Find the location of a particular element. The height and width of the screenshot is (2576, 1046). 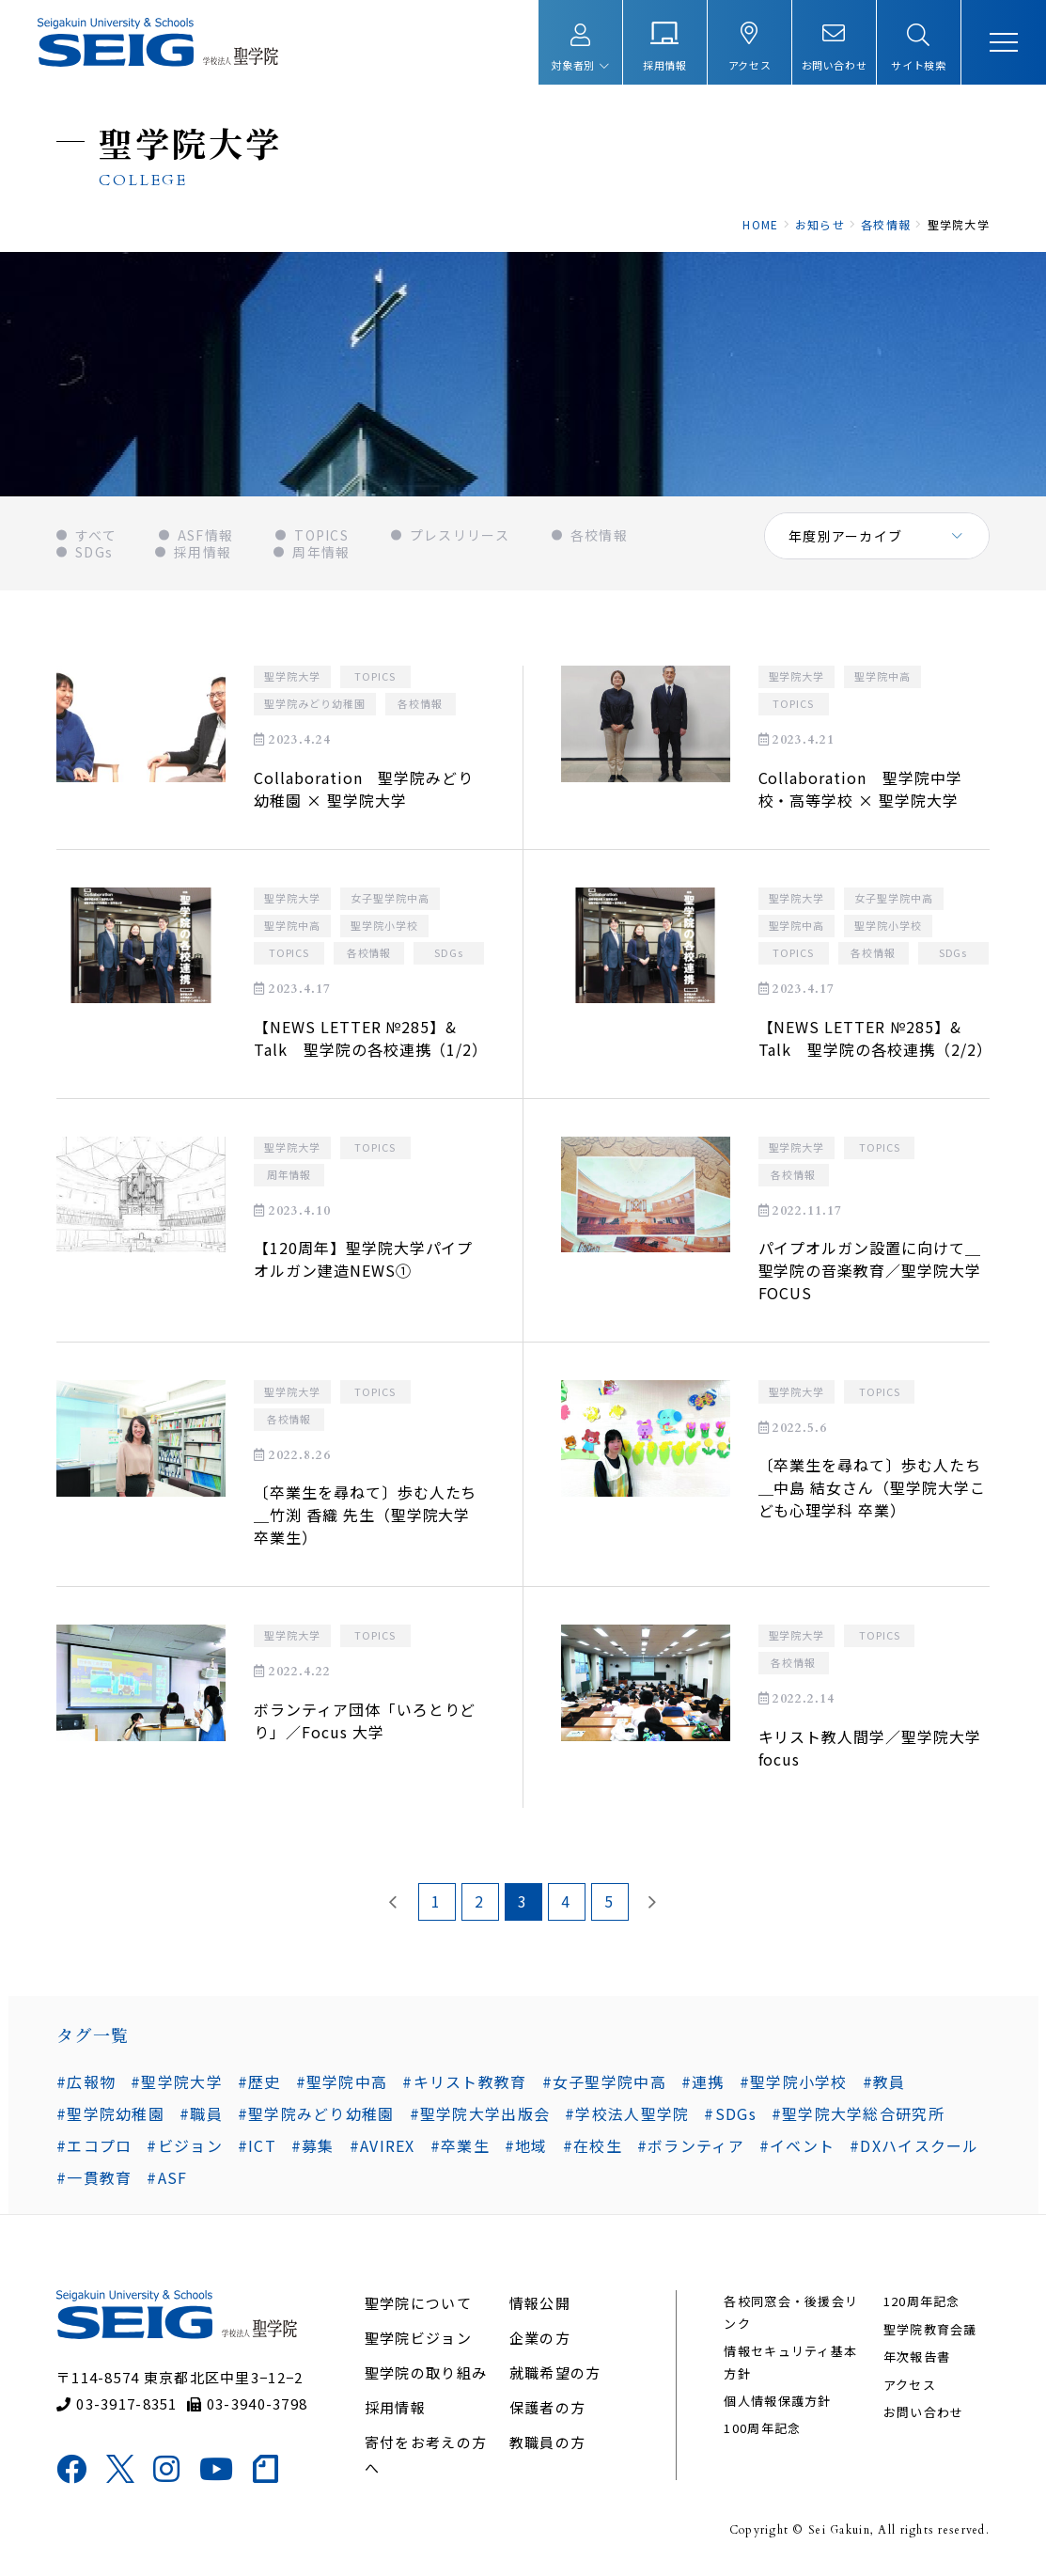

#職員 is located at coordinates (201, 2113).